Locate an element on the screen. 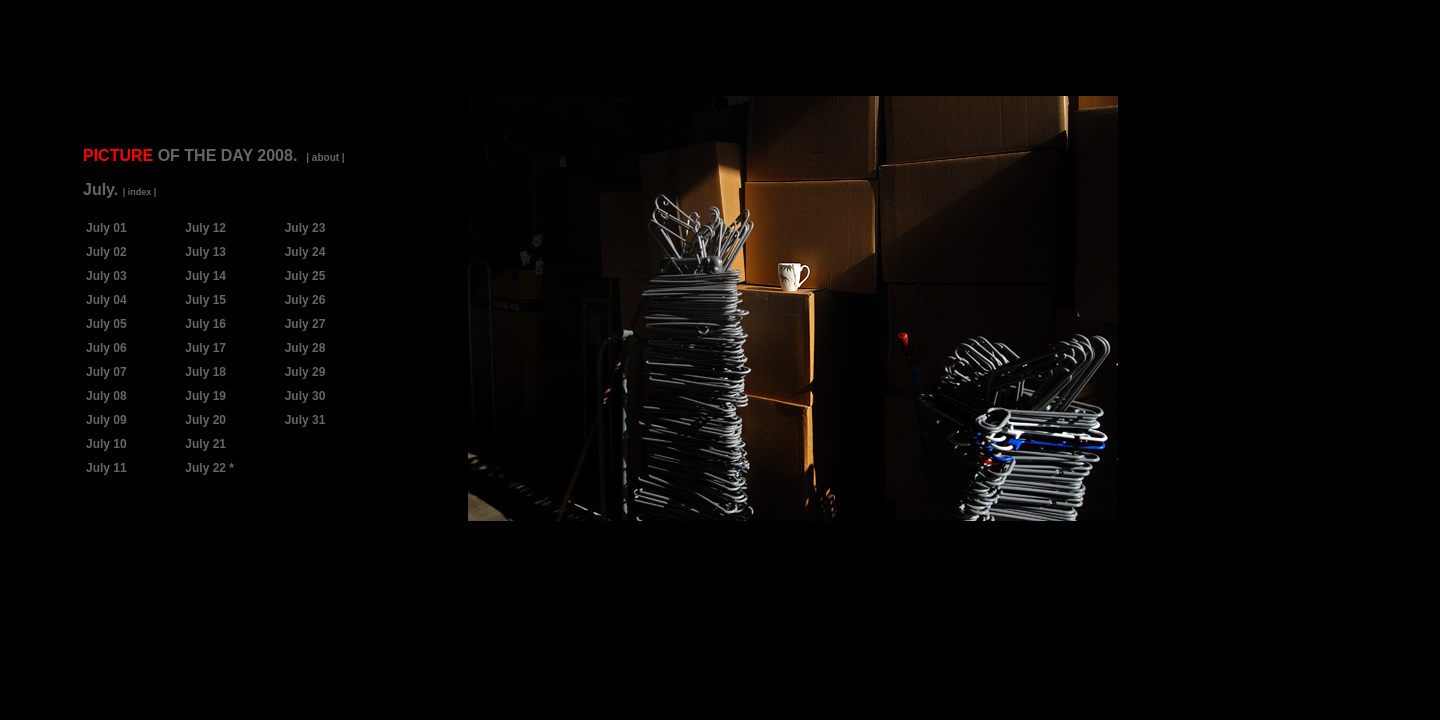 This screenshot has width=1440, height=720. July 21 is located at coordinates (205, 444).